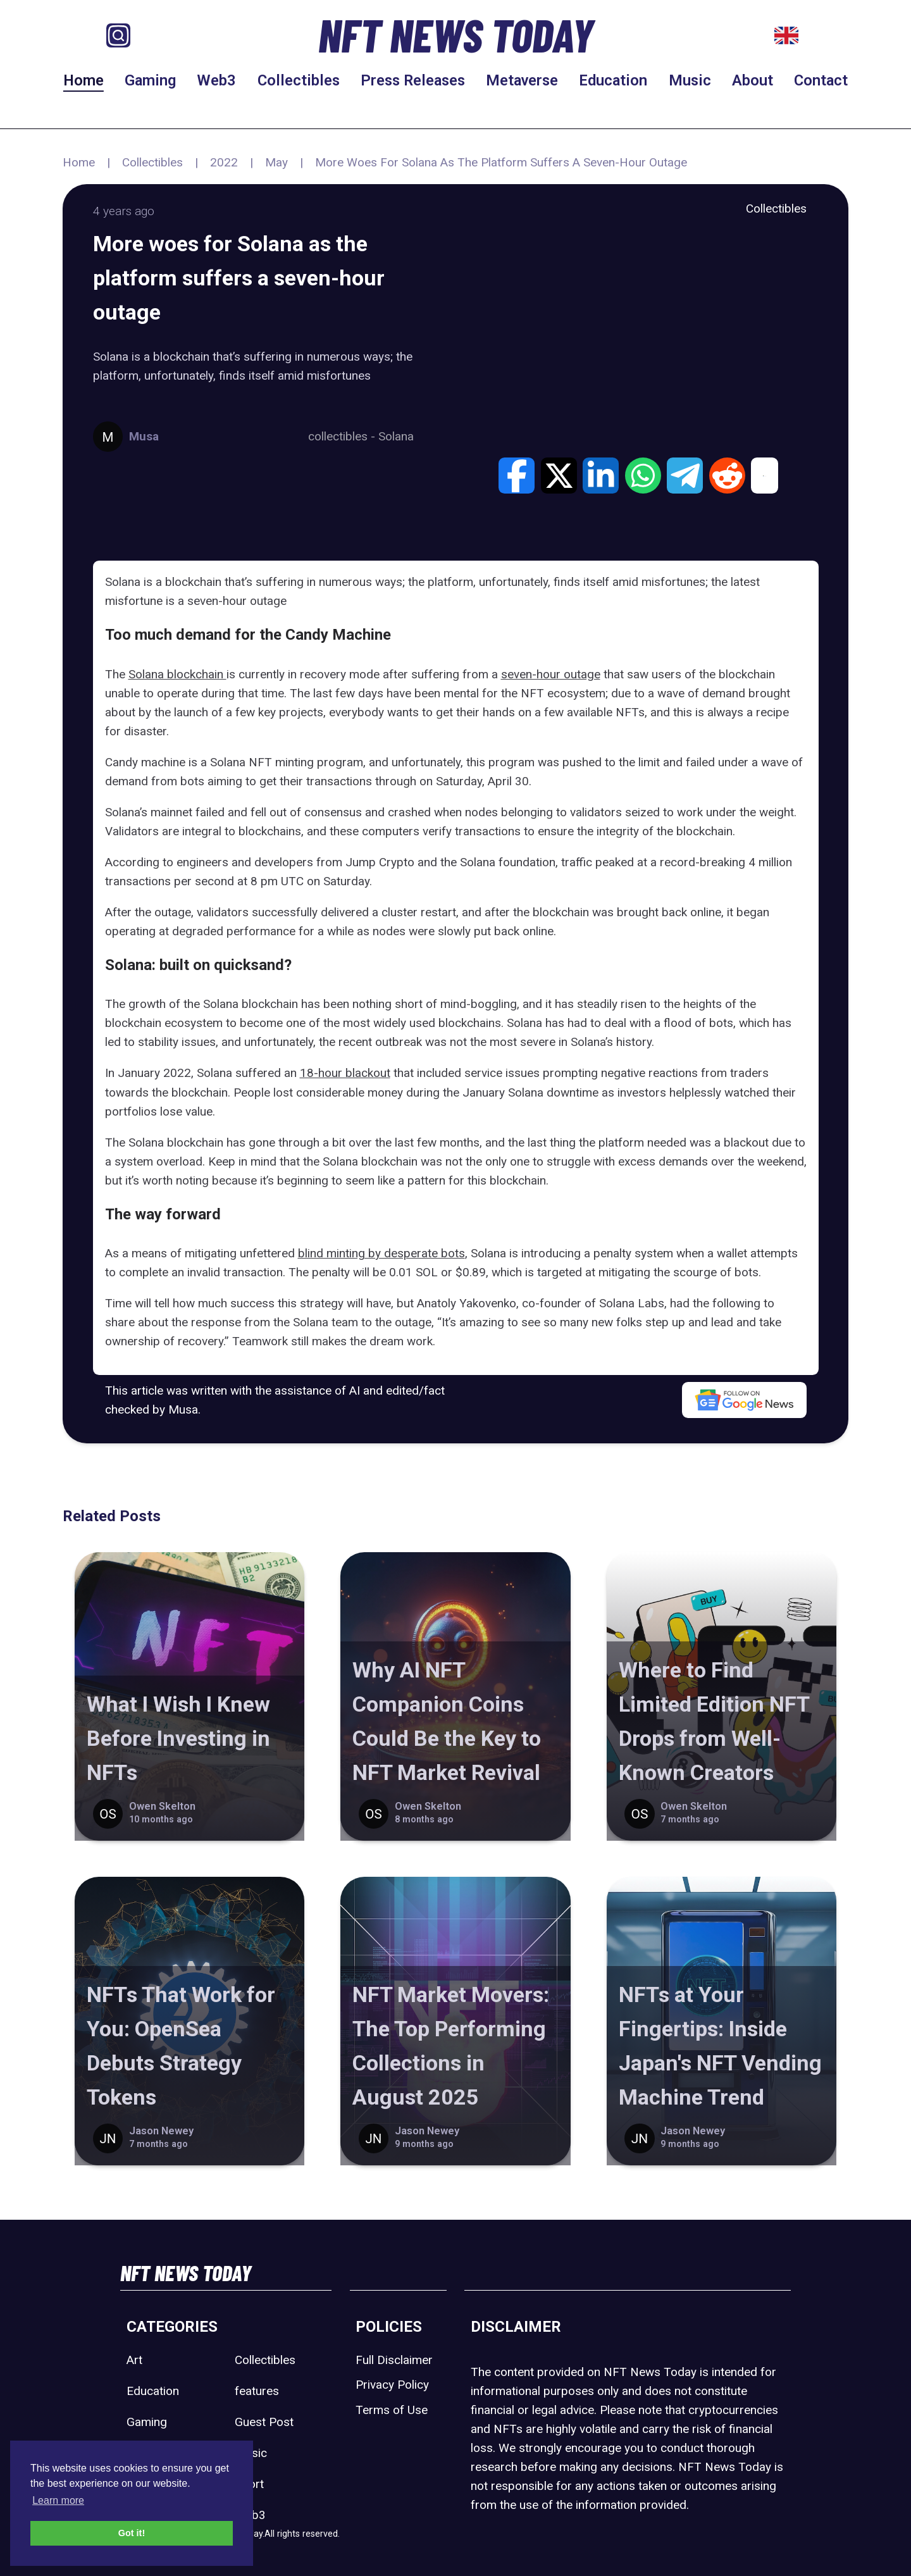 This screenshot has height=2576, width=911. I want to click on 18-hour blackout, so click(345, 1073).